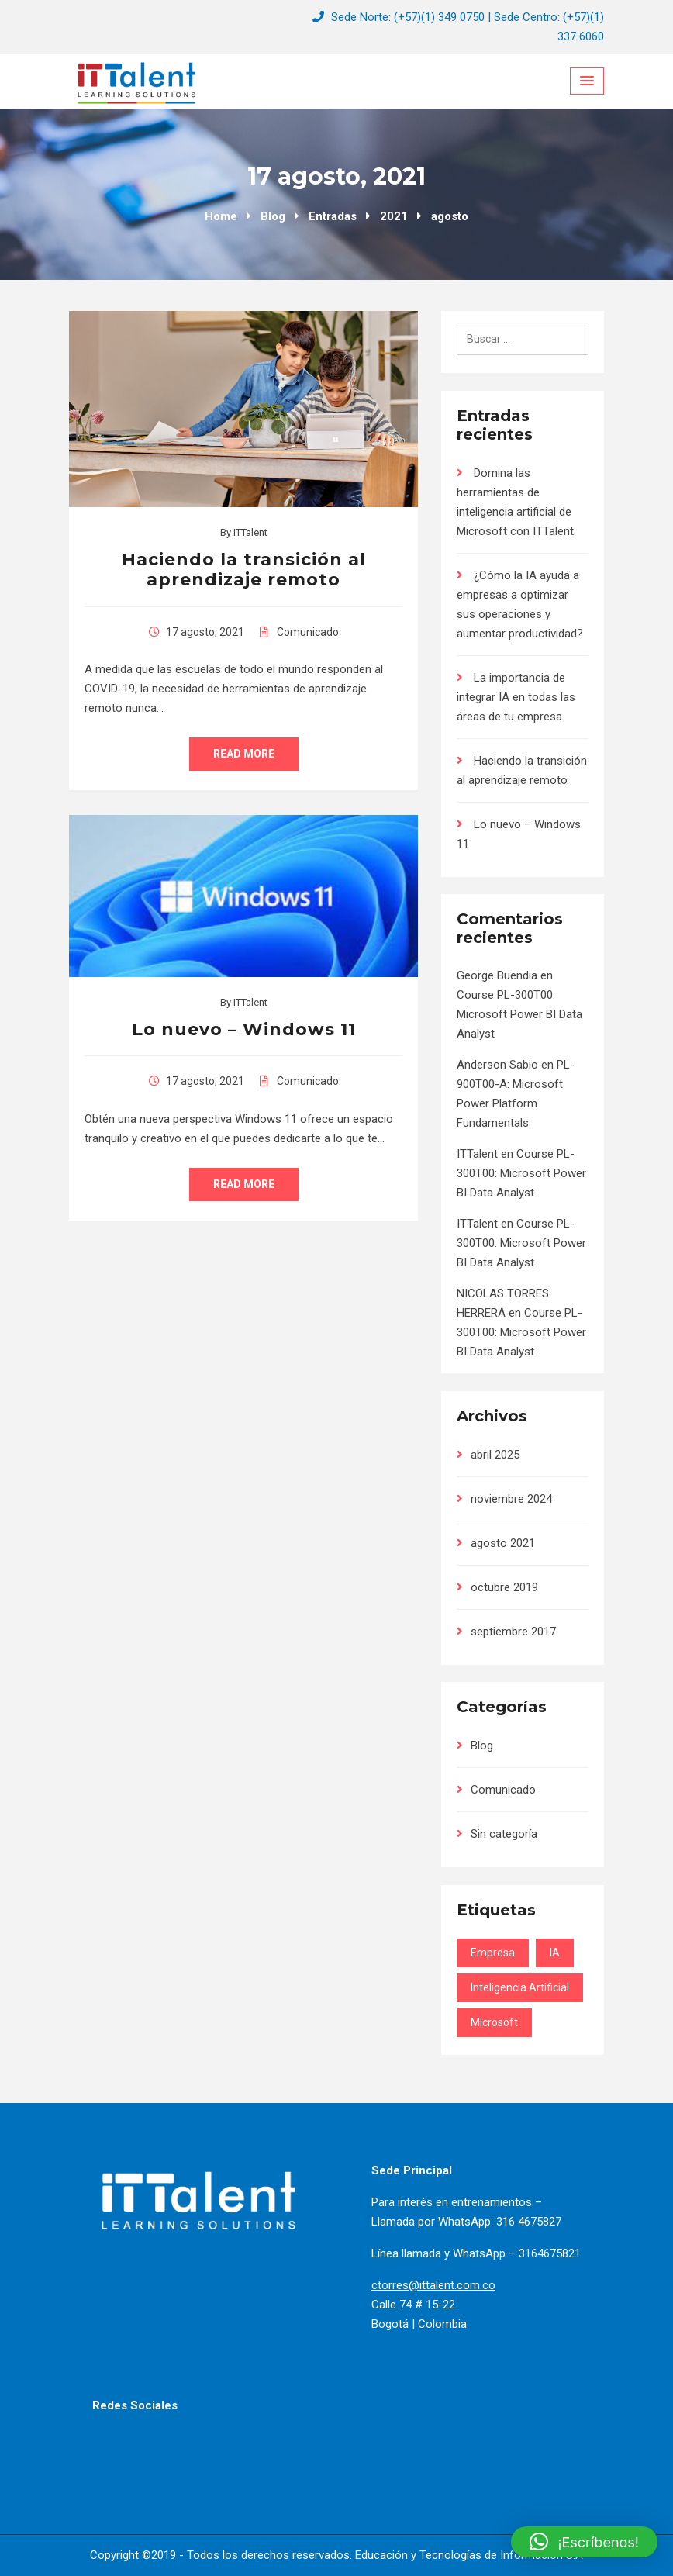 The image size is (673, 2576). Describe the element at coordinates (520, 1987) in the screenshot. I see `Inteligencia Artificial [Inteligencia Artificial (3 elementos)]` at that location.